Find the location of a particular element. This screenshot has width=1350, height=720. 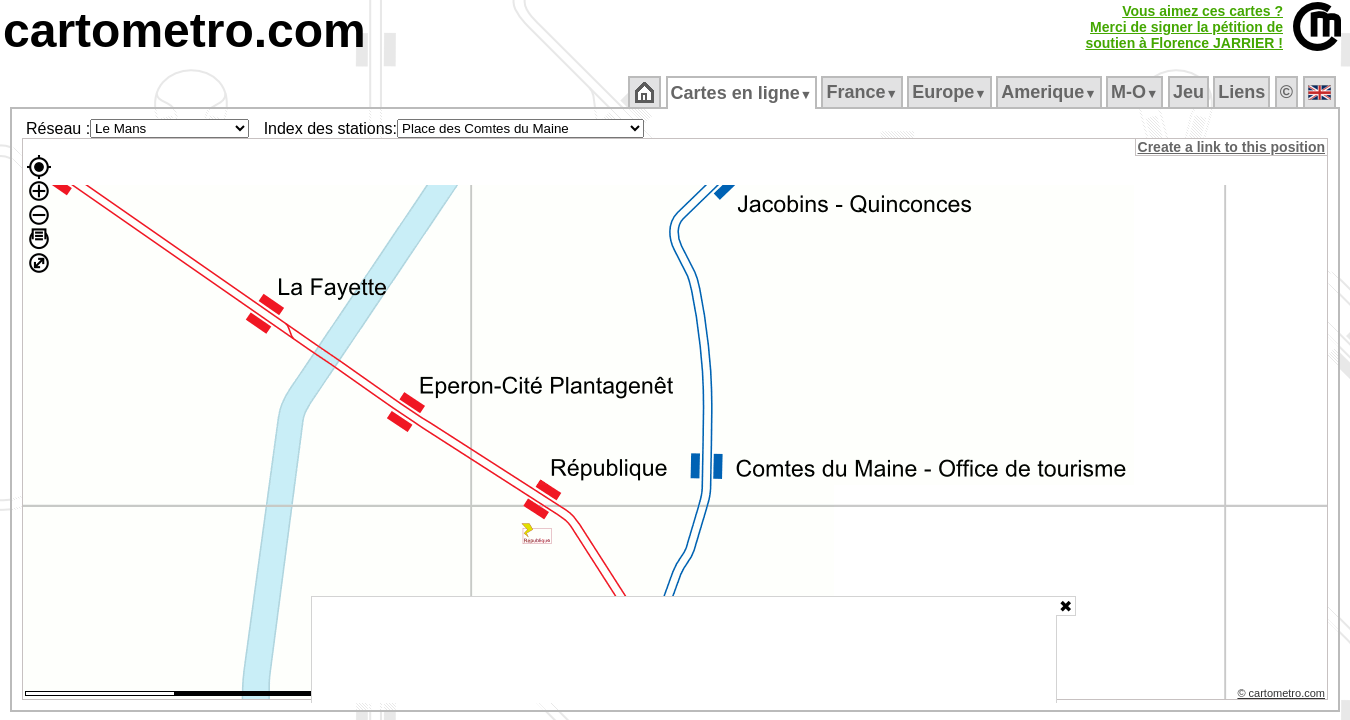

Cartes en ligne is located at coordinates (742, 93).